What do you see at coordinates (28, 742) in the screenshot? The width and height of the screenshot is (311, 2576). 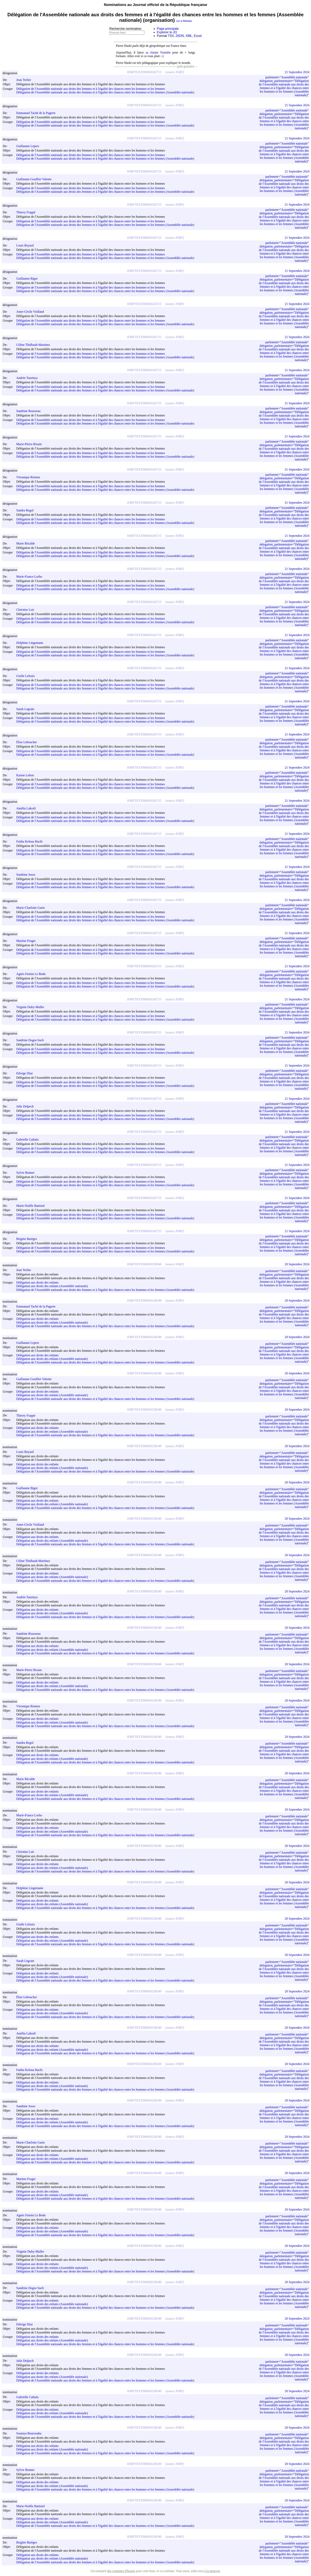 I see `Élise Leboucher` at bounding box center [28, 742].